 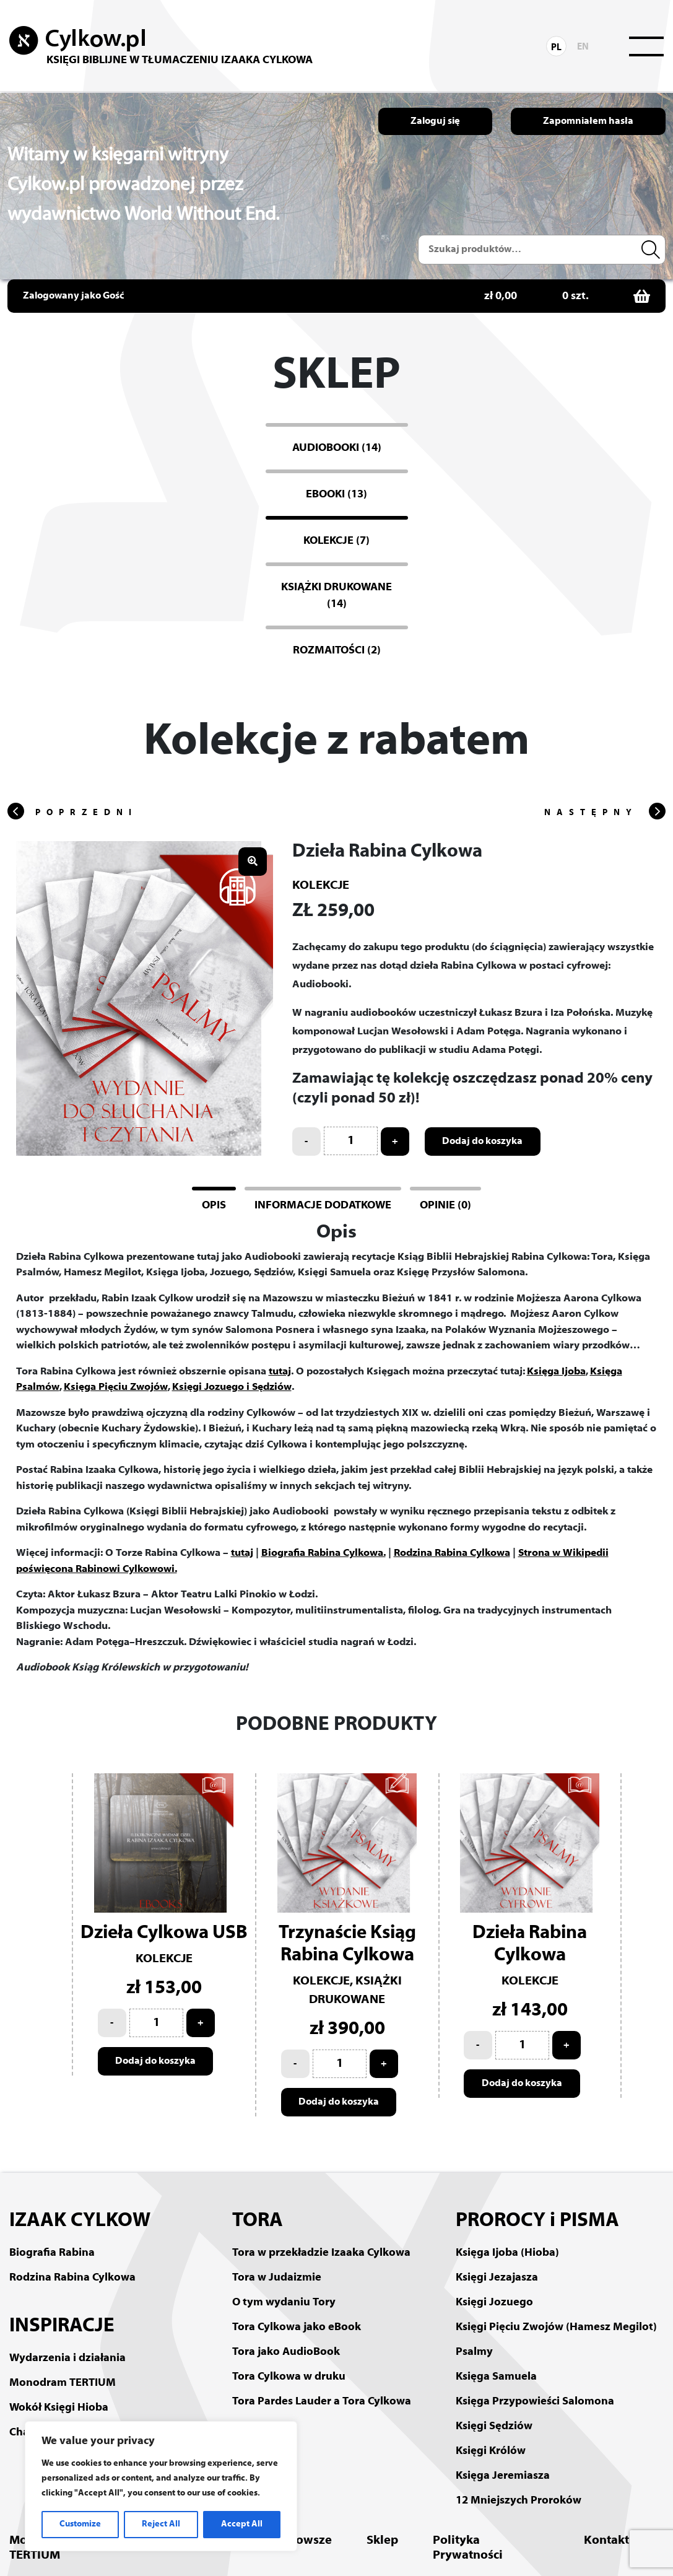 What do you see at coordinates (58, 2408) in the screenshot?
I see `Wokół Księgi Hioba` at bounding box center [58, 2408].